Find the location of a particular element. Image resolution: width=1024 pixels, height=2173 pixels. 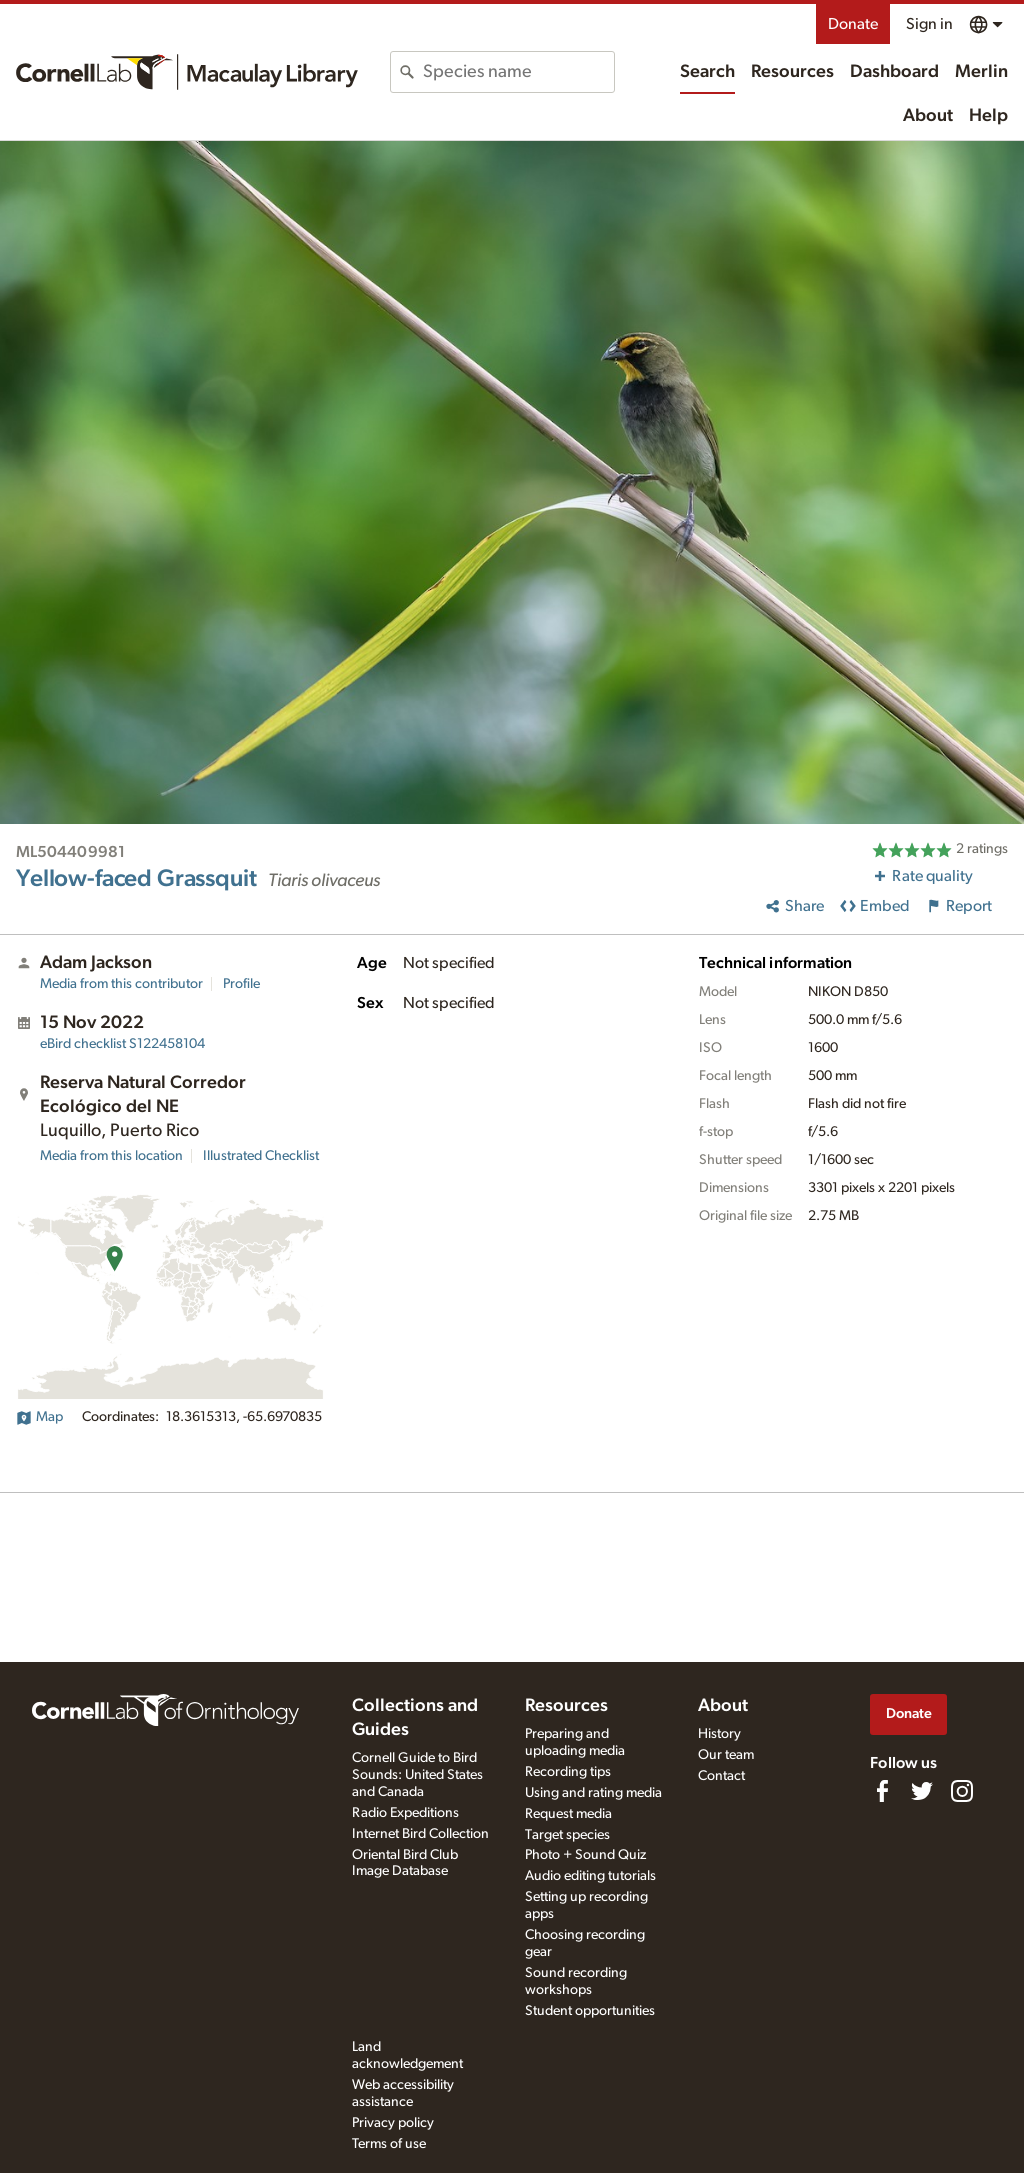

Target species is located at coordinates (567, 1835).